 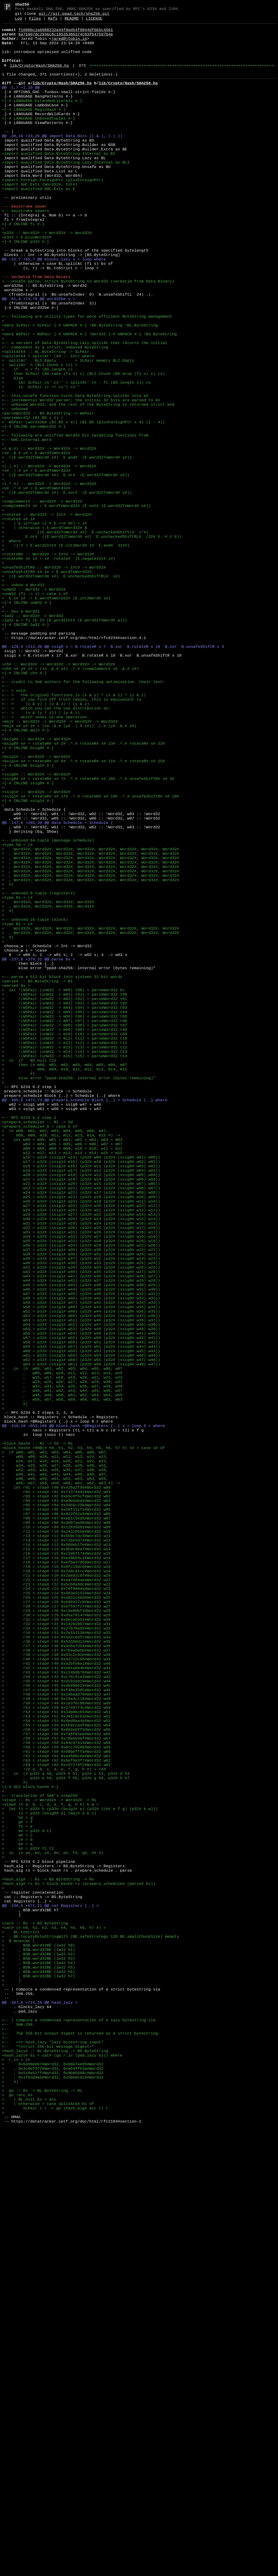 I want to click on + , w40, w41, w42, w43, w44, w45, w46, w47, so click(x=62, y=1679).